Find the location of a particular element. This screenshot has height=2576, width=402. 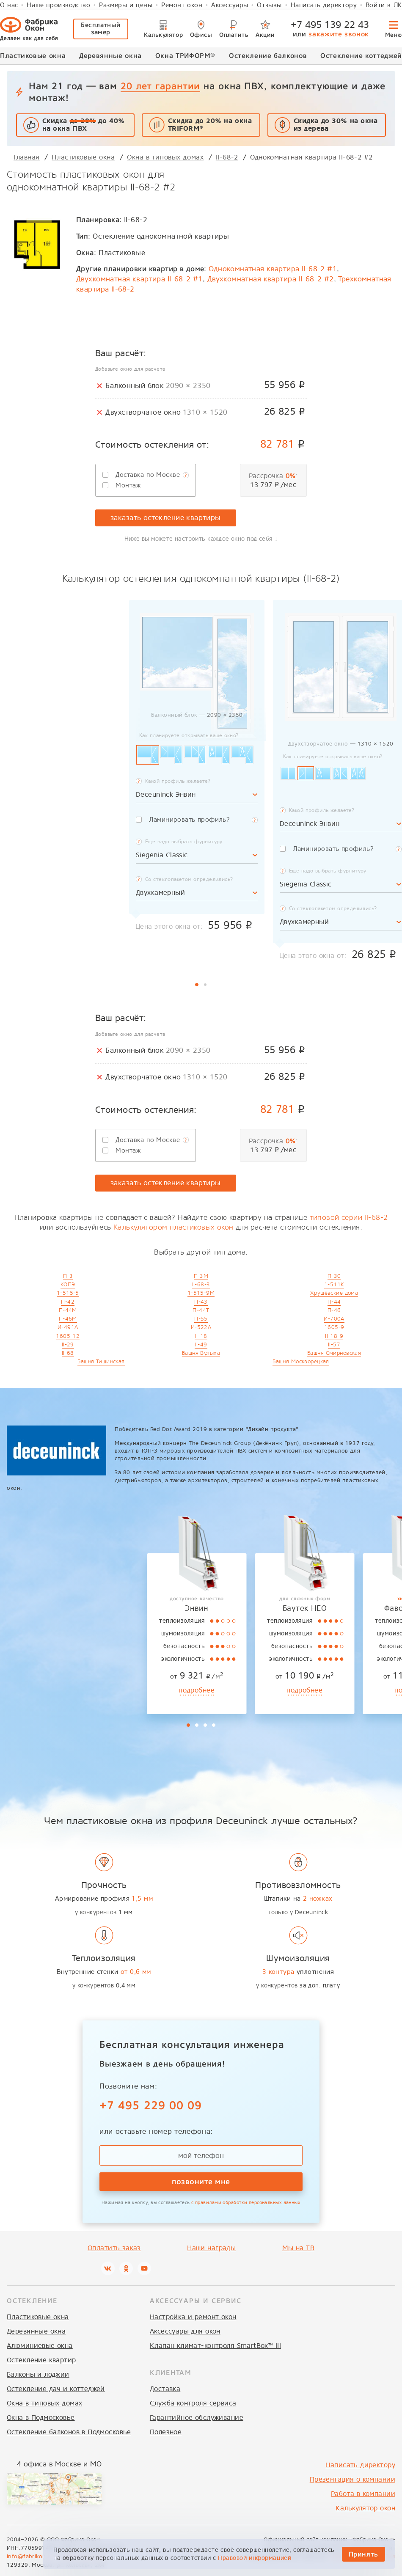

заказать остекление квартиры is located at coordinates (165, 518).